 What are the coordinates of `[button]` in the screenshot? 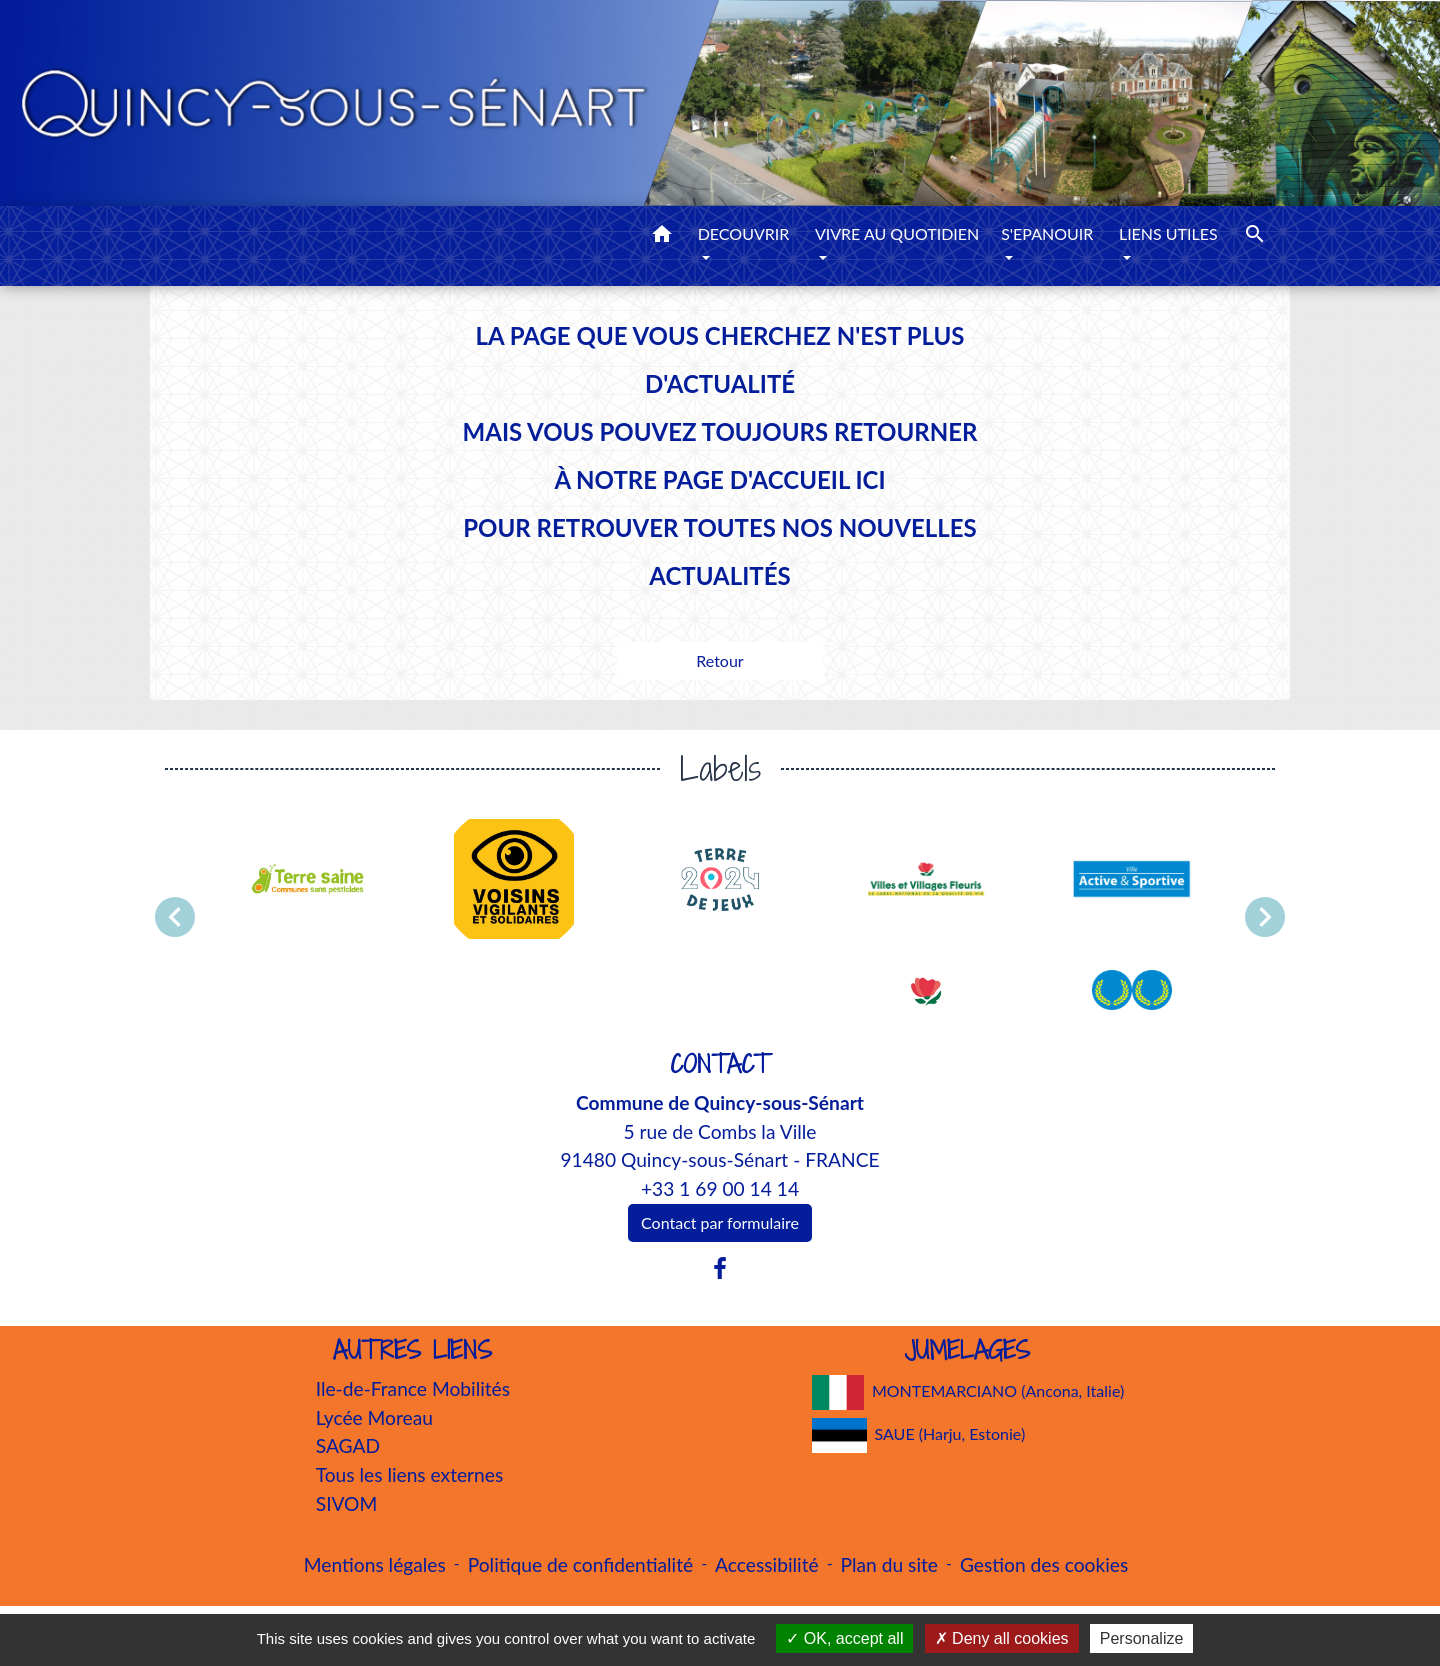 It's located at (662, 237).